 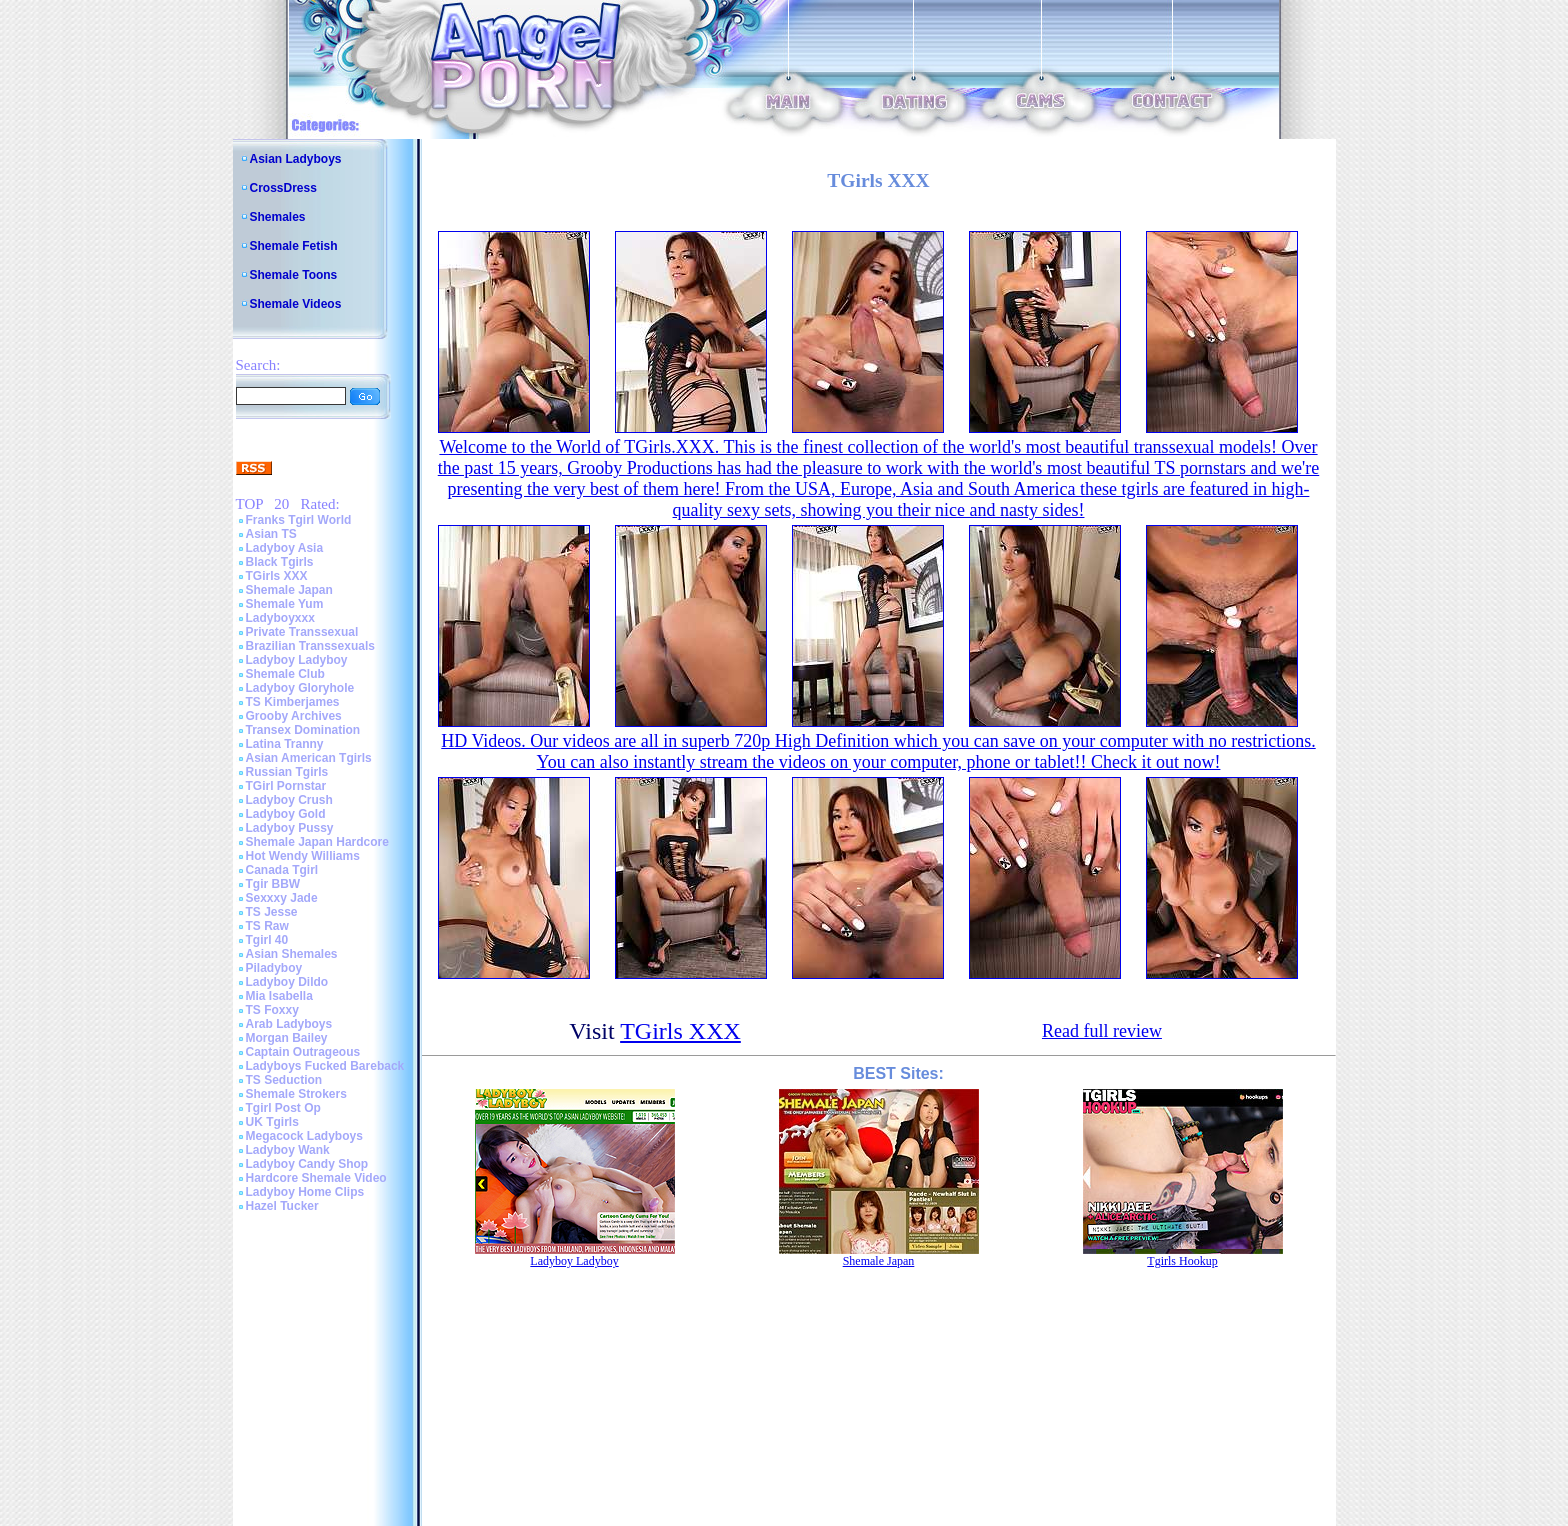 What do you see at coordinates (304, 1136) in the screenshot?
I see `Megacock Ladyboys` at bounding box center [304, 1136].